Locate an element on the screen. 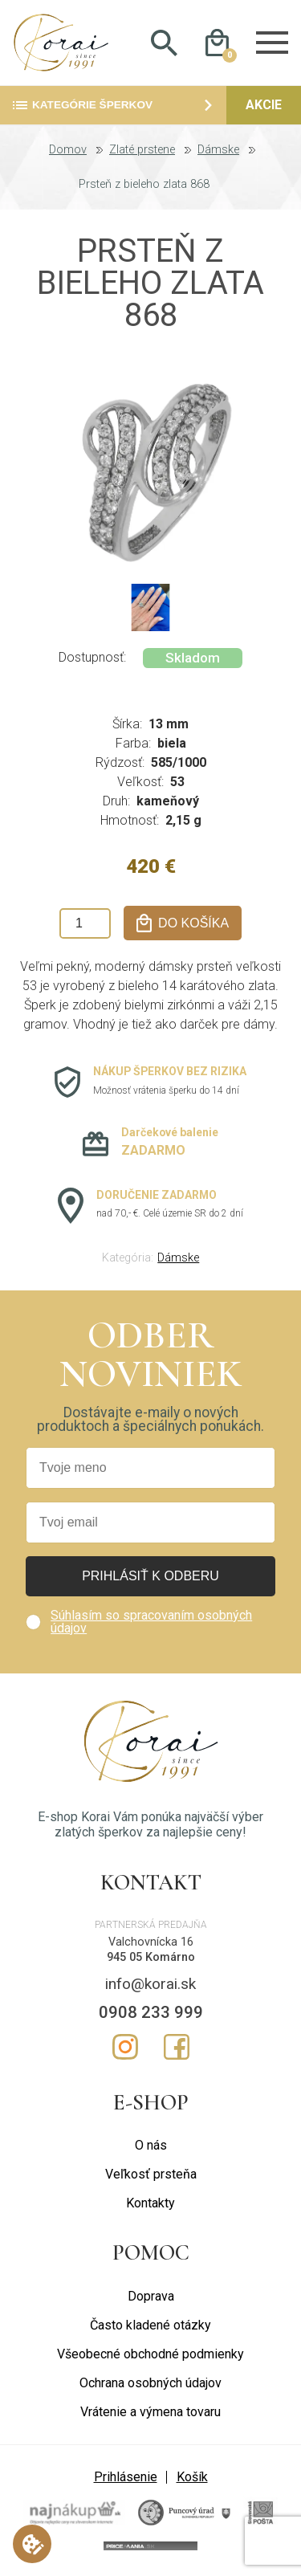 This screenshot has width=301, height=2576. Valchovnícka 16 is located at coordinates (150, 1942).